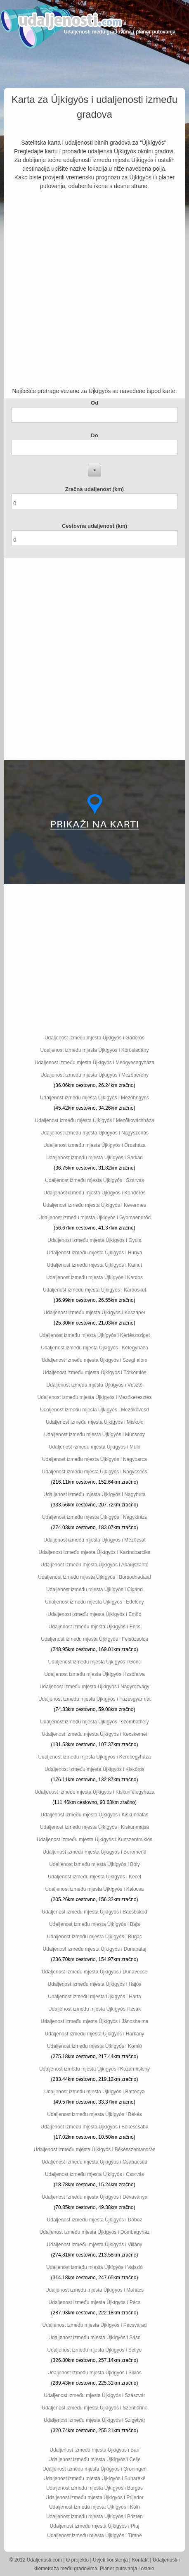  What do you see at coordinates (95, 1312) in the screenshot?
I see `Udaljenost između mjesta Újkígyós i Kaszaper` at bounding box center [95, 1312].